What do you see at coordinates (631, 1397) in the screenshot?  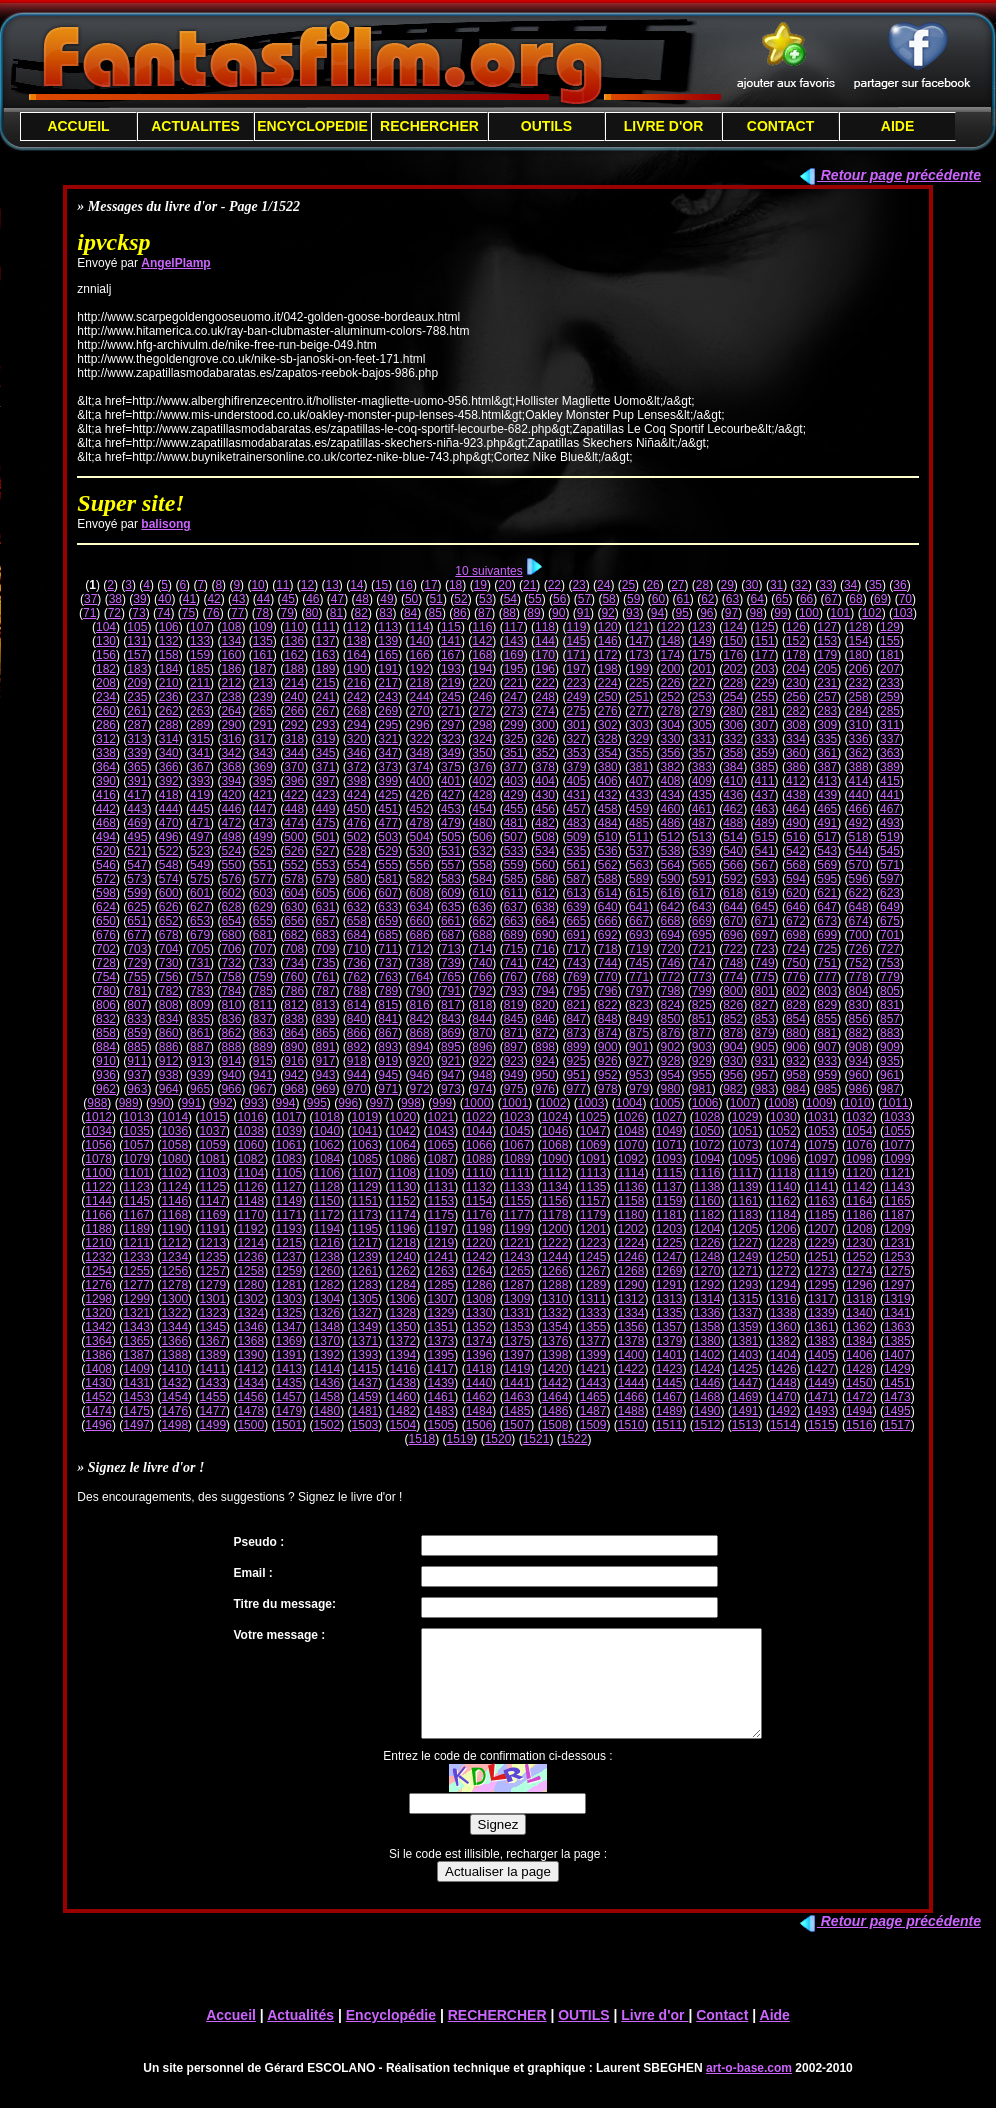 I see `1466` at bounding box center [631, 1397].